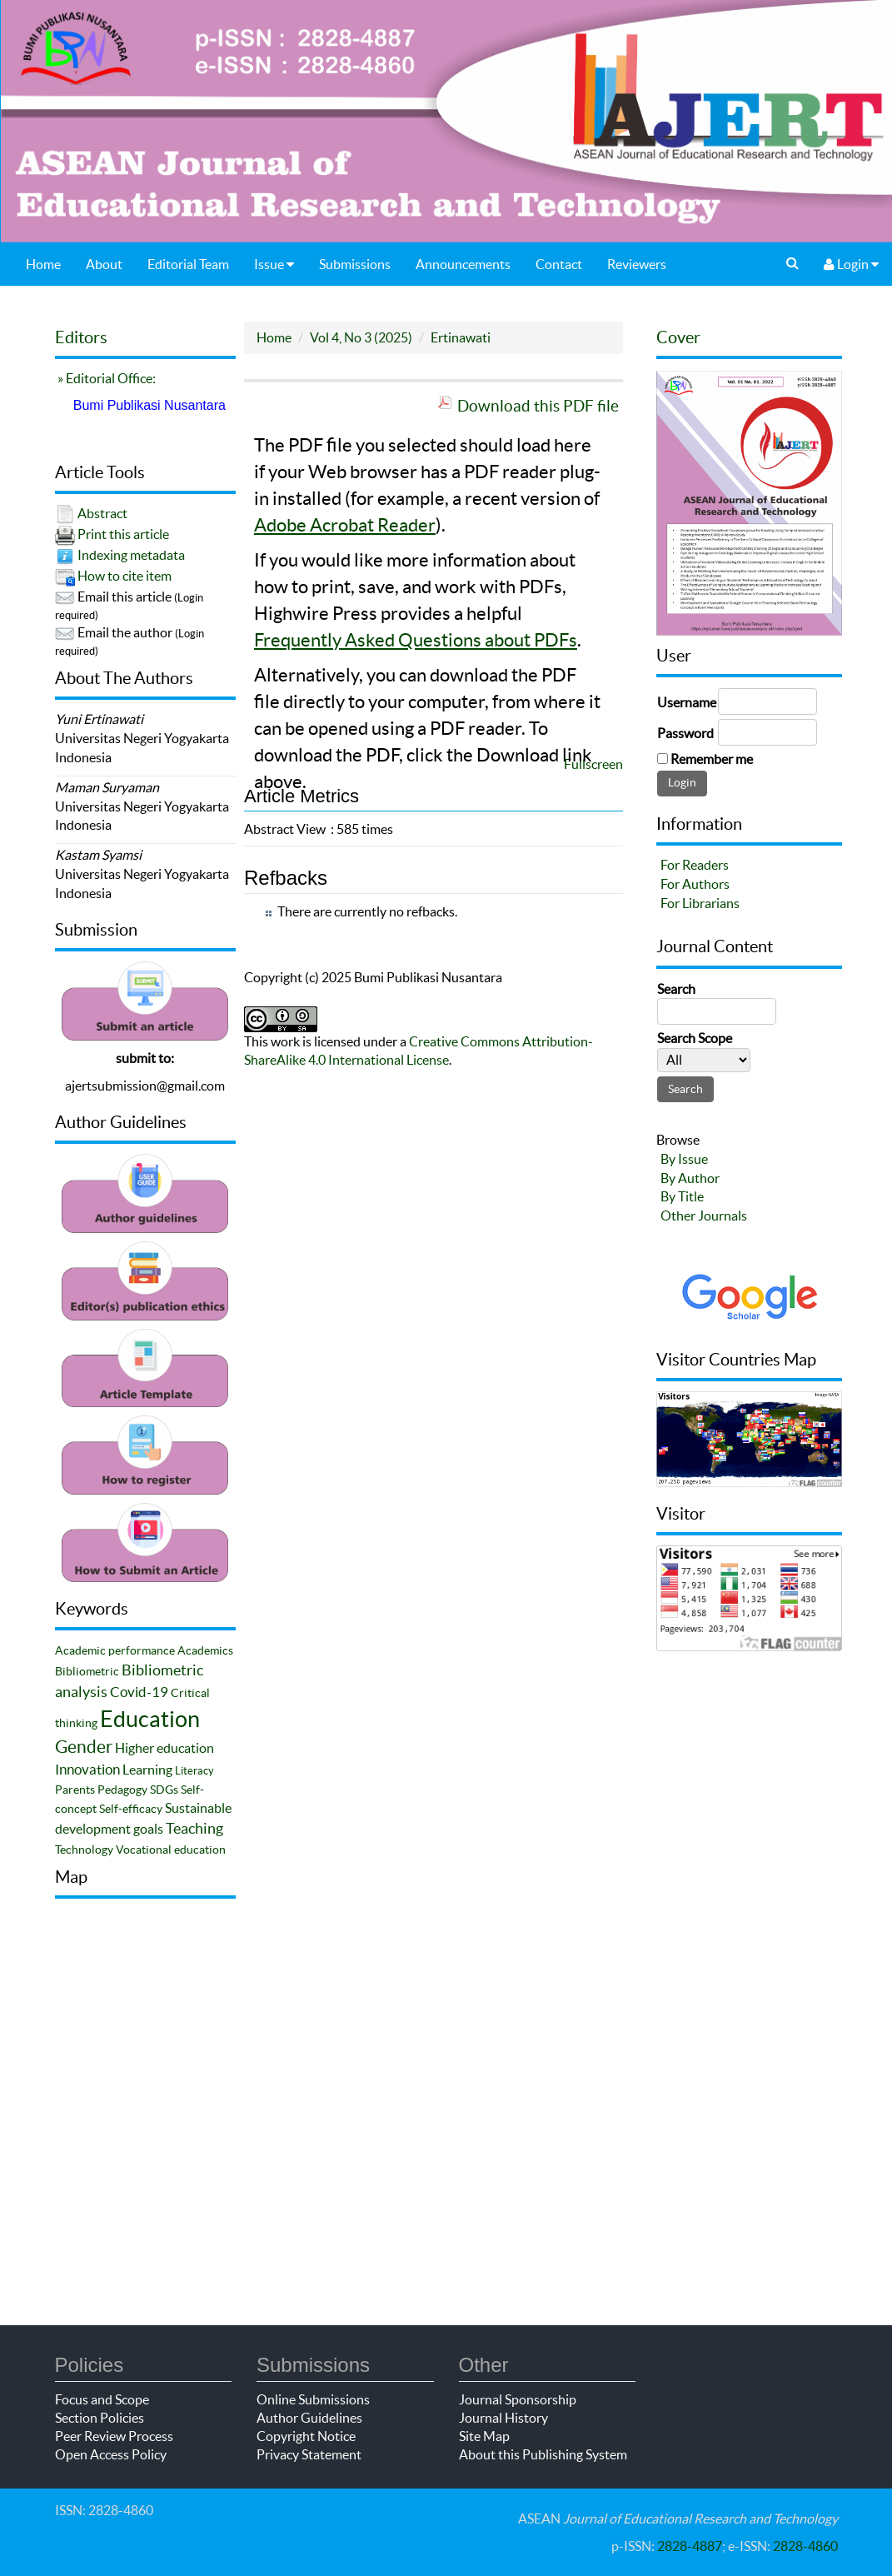 The height and width of the screenshot is (2576, 892). I want to click on Privacy Statement, so click(309, 2454).